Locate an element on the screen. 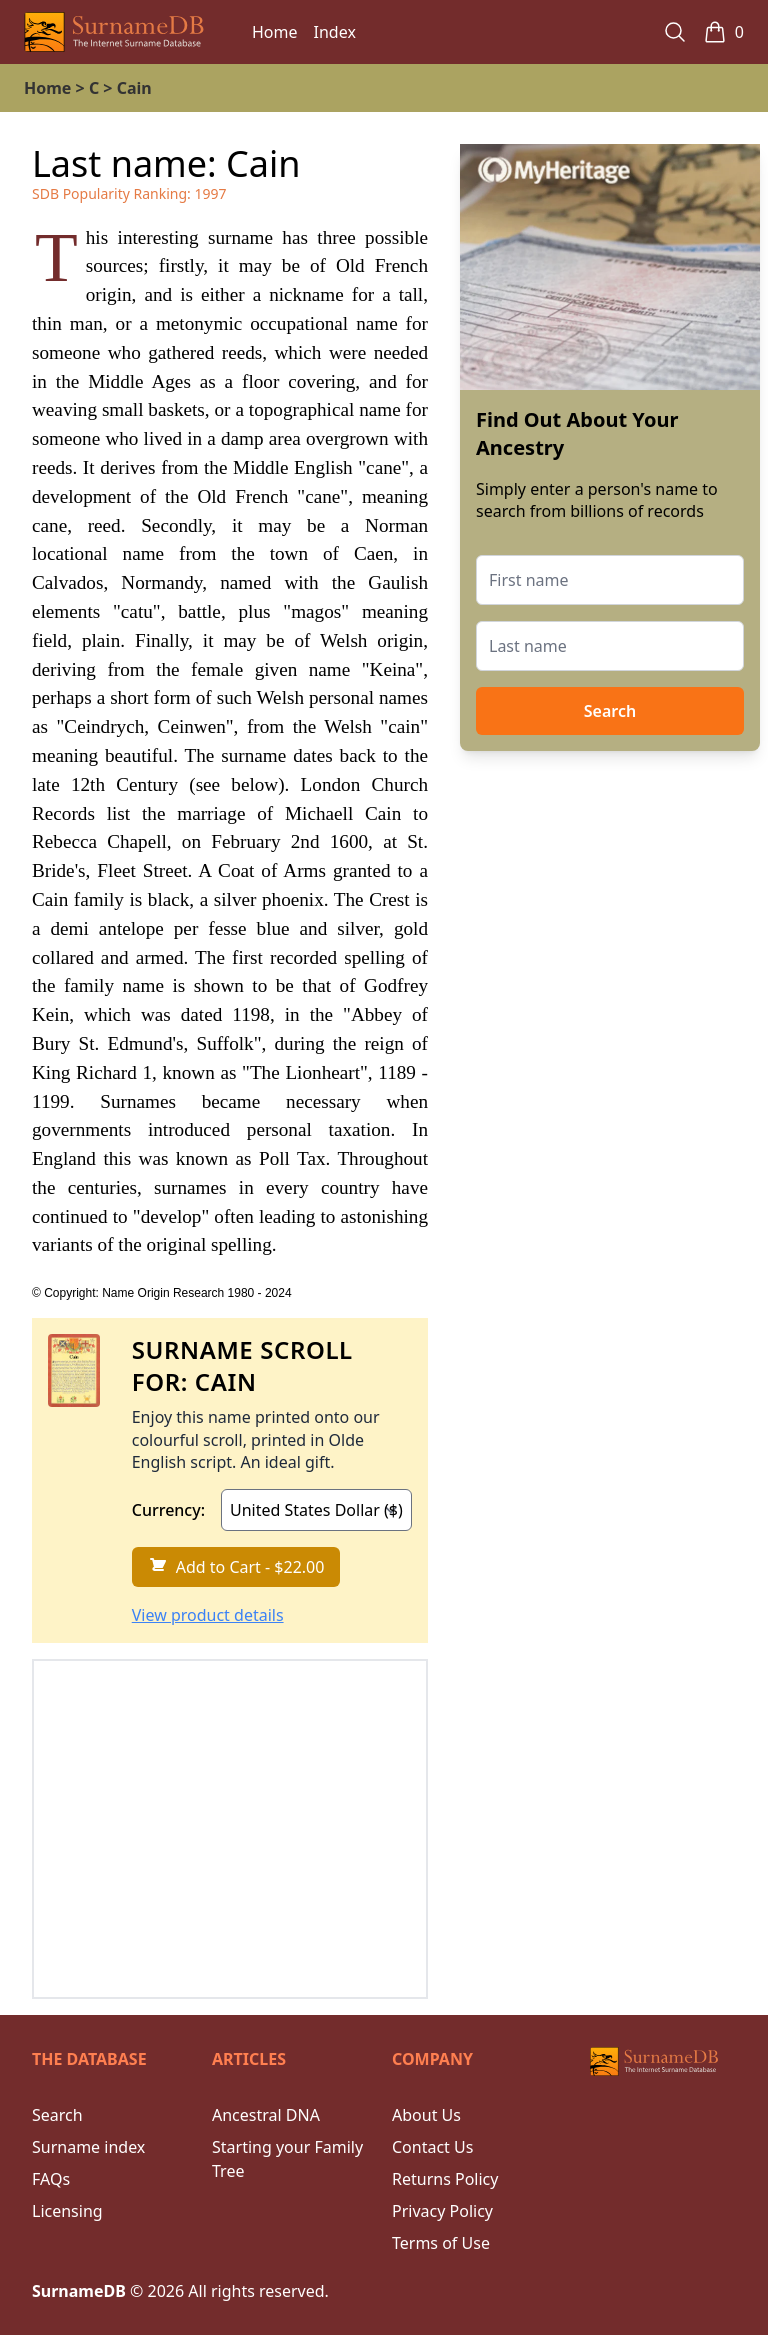 This screenshot has width=768, height=2335. Surname index is located at coordinates (88, 2147).